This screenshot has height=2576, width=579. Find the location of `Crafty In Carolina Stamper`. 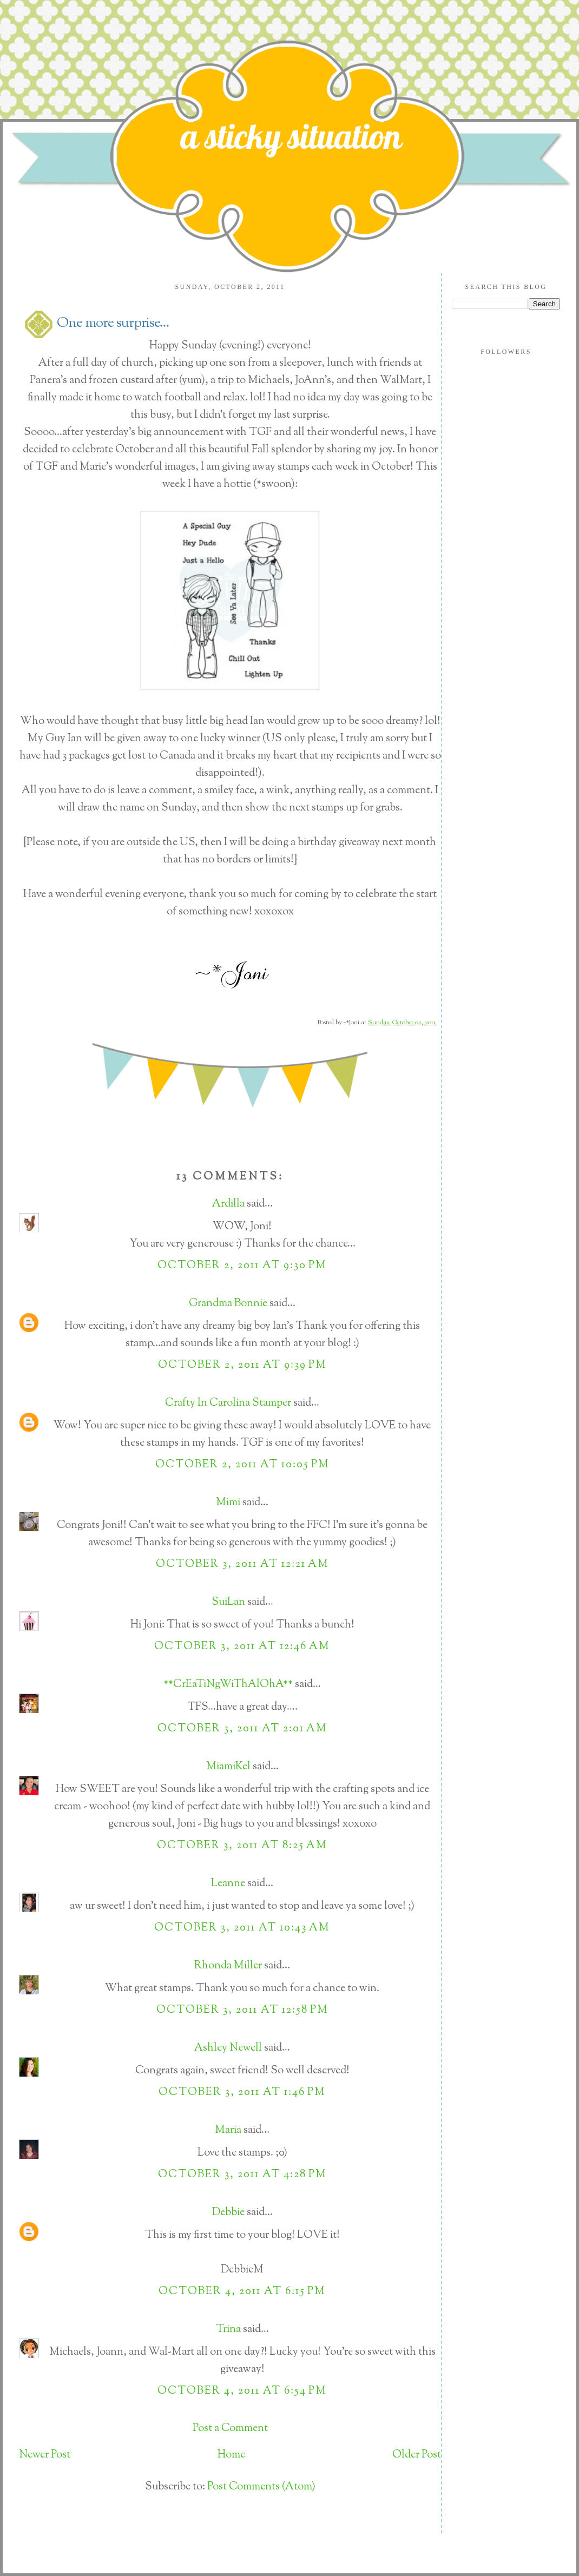

Crafty In Carolina Stamper is located at coordinates (228, 1403).